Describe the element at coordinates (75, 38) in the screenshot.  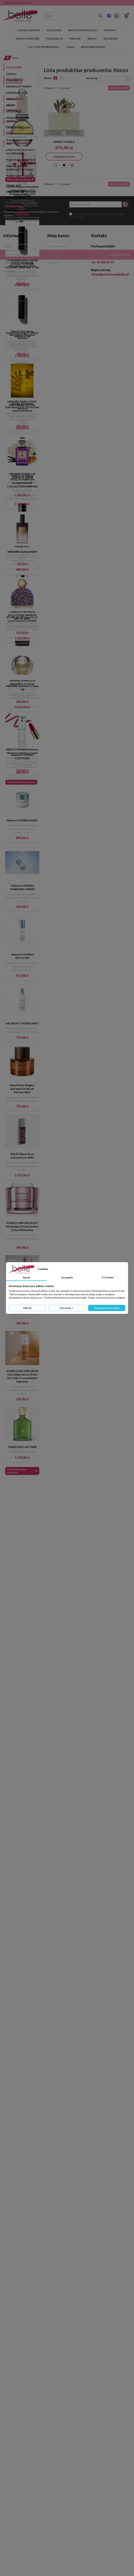
I see `Makijaż` at that location.